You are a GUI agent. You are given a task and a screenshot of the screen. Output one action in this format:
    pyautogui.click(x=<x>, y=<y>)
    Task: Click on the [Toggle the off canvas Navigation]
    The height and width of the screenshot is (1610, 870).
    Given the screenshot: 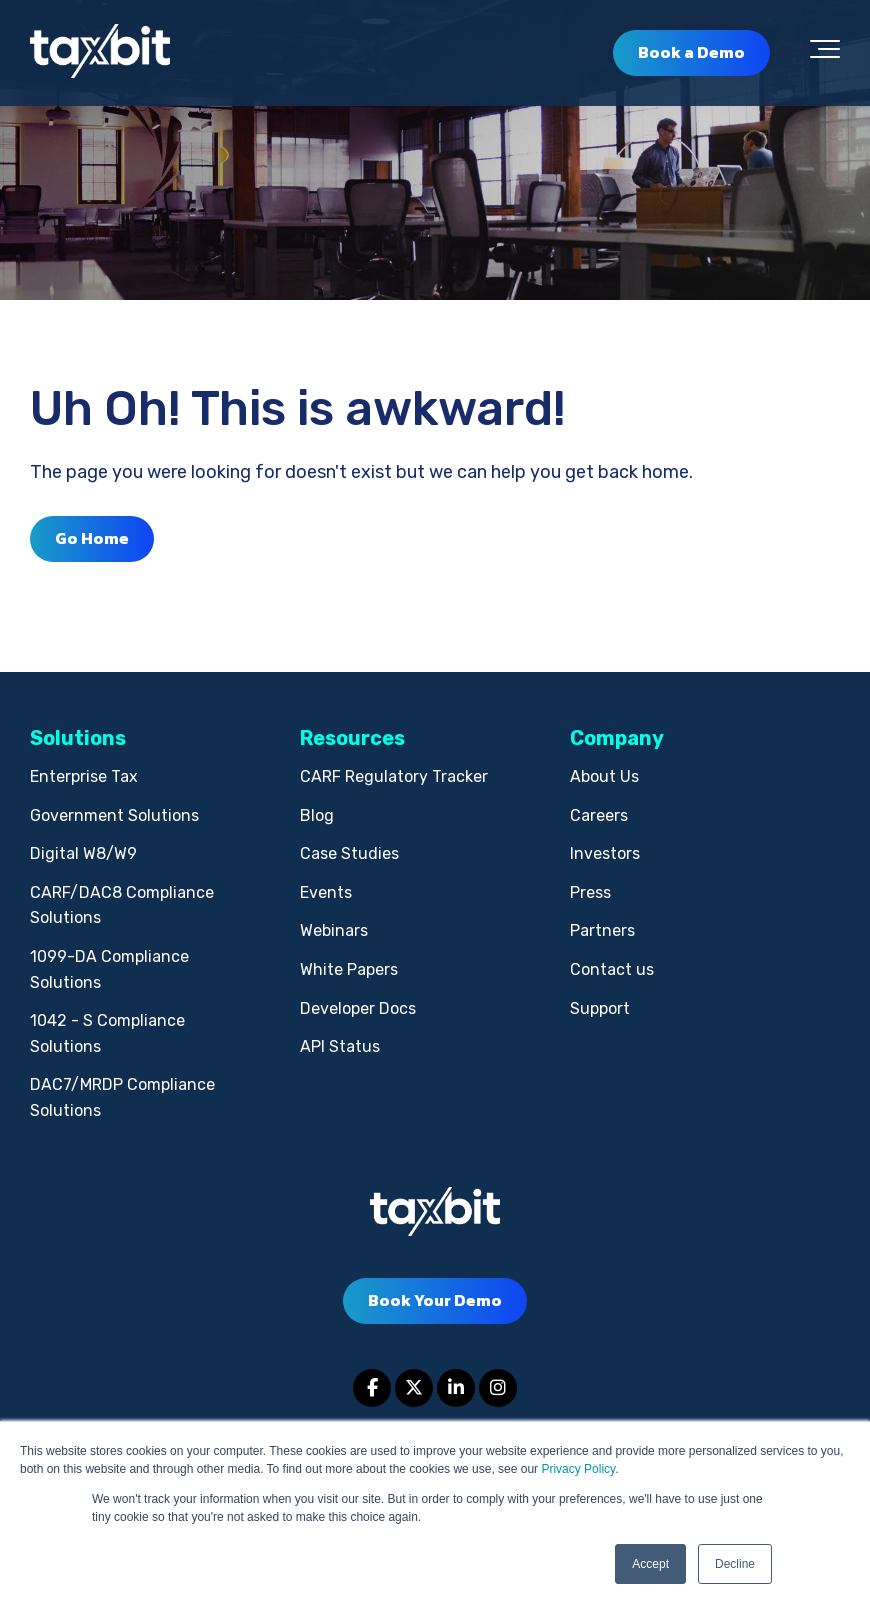 What is the action you would take?
    pyautogui.click(x=825, y=53)
    